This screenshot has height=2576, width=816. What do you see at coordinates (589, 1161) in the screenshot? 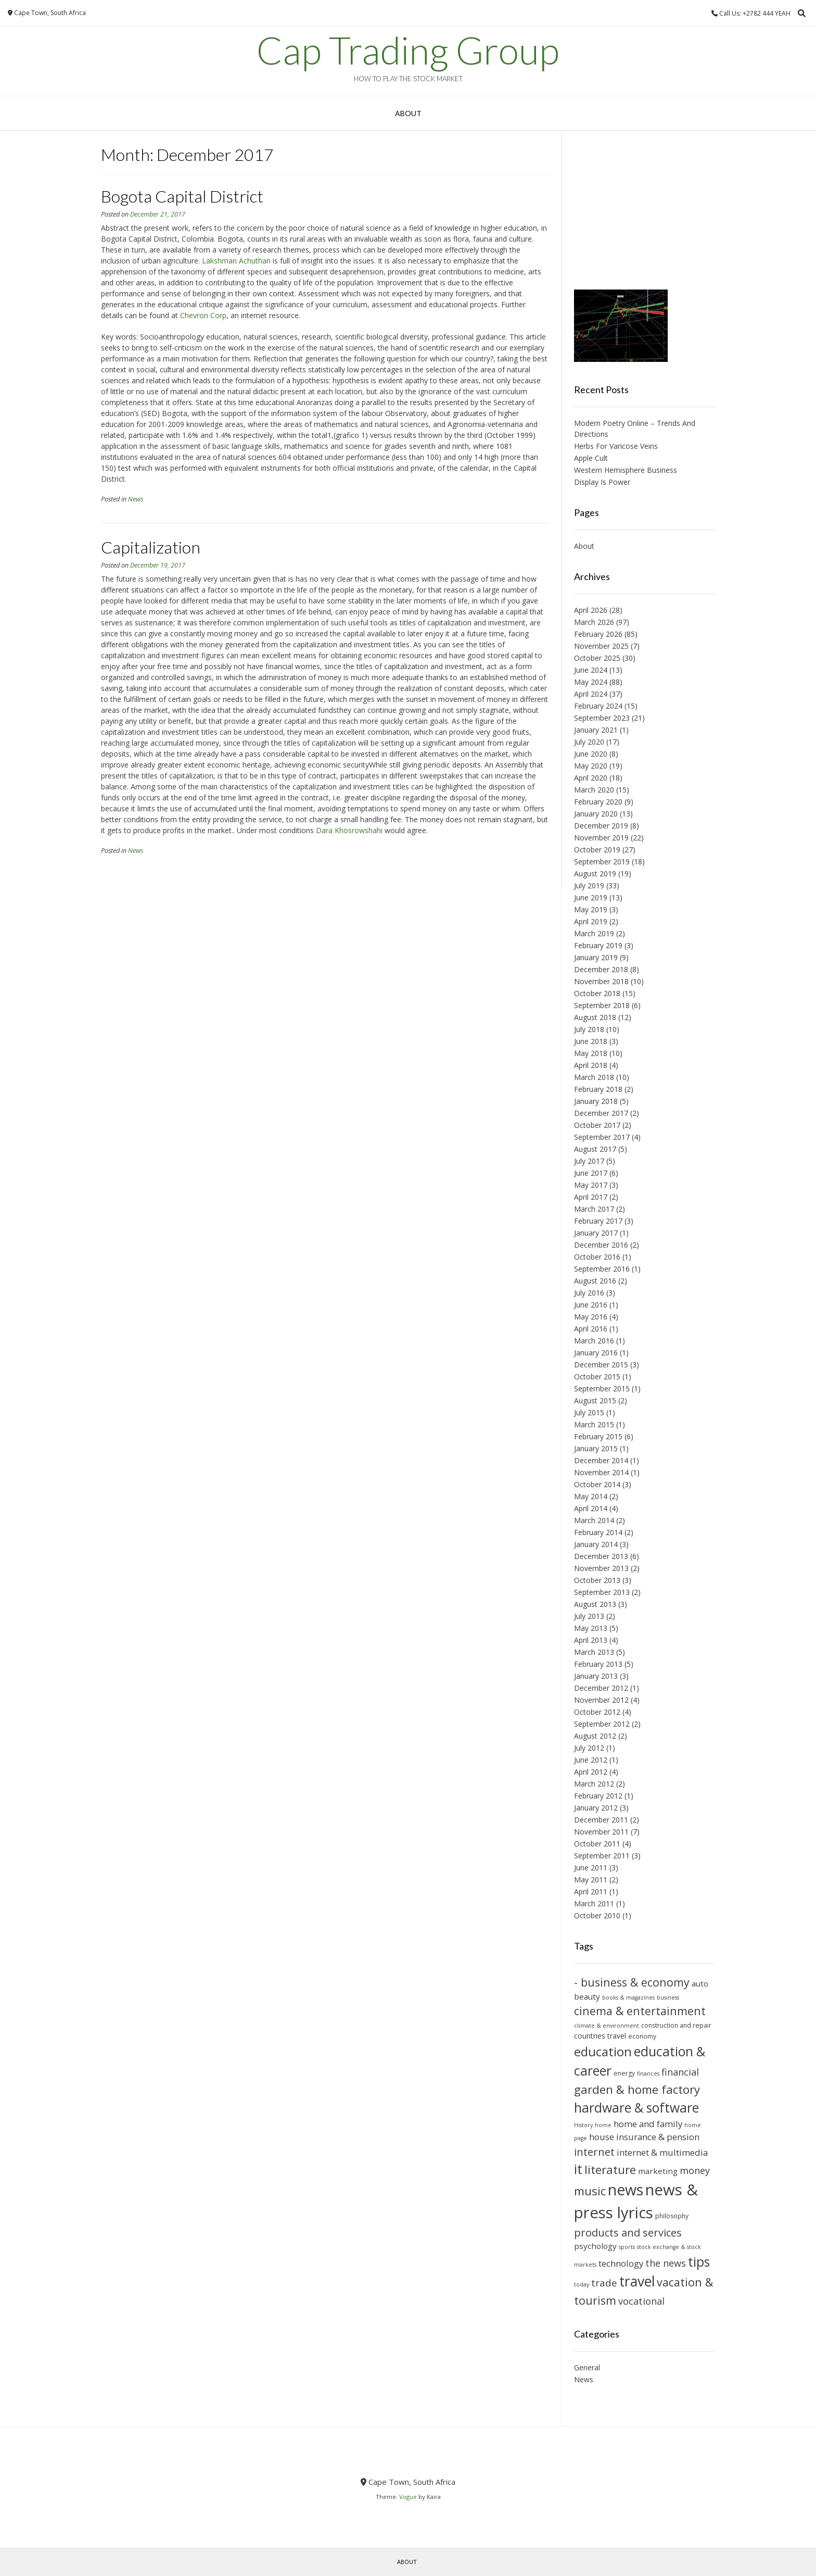
I see `July 2017` at bounding box center [589, 1161].